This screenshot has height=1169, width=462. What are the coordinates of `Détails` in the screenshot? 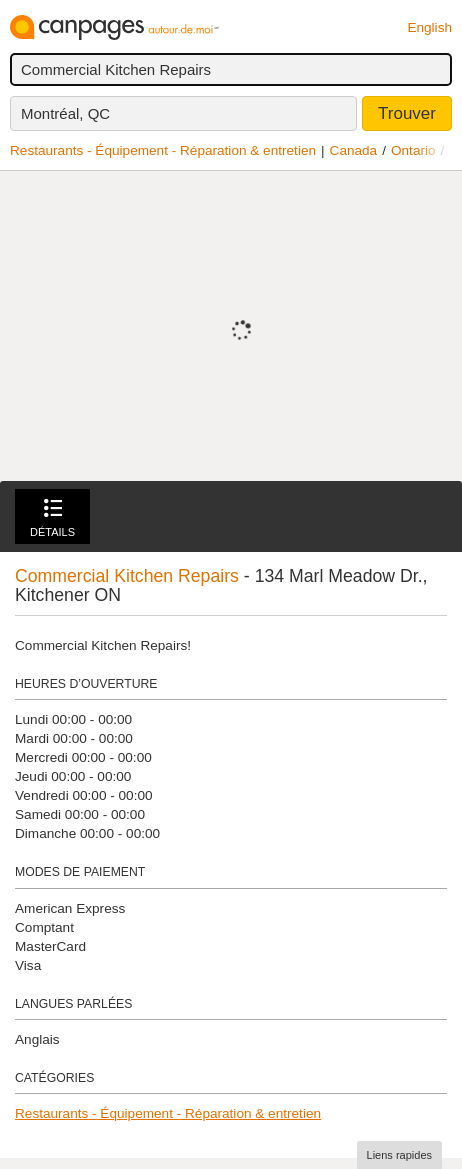 It's located at (52, 518).